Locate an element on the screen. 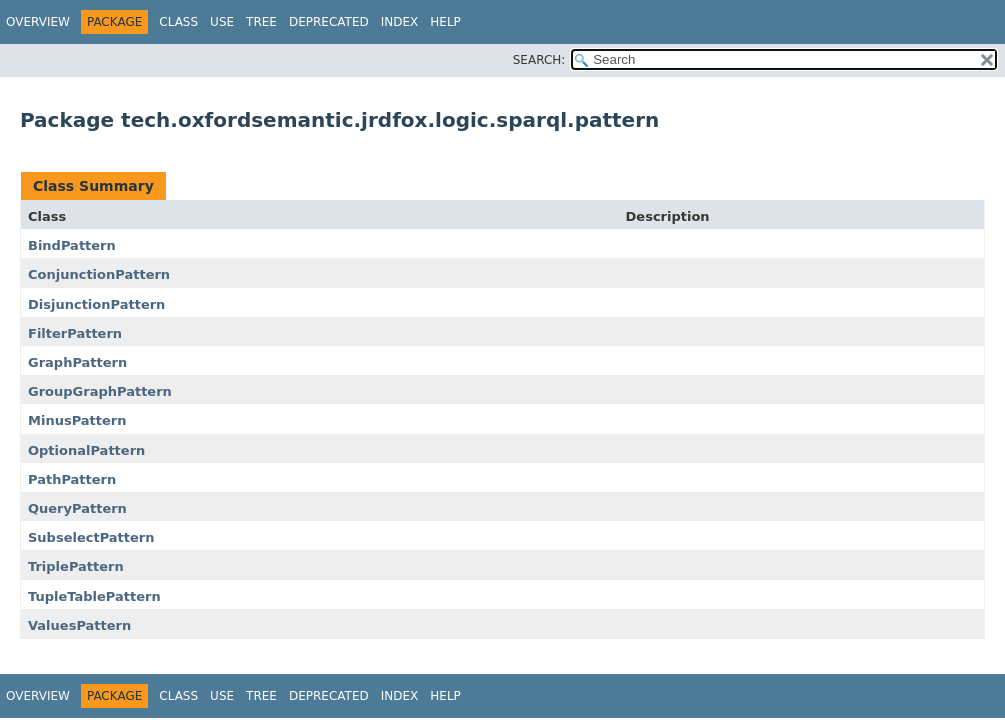 Image resolution: width=1005 pixels, height=720 pixels. GraphPattern is located at coordinates (77, 362).